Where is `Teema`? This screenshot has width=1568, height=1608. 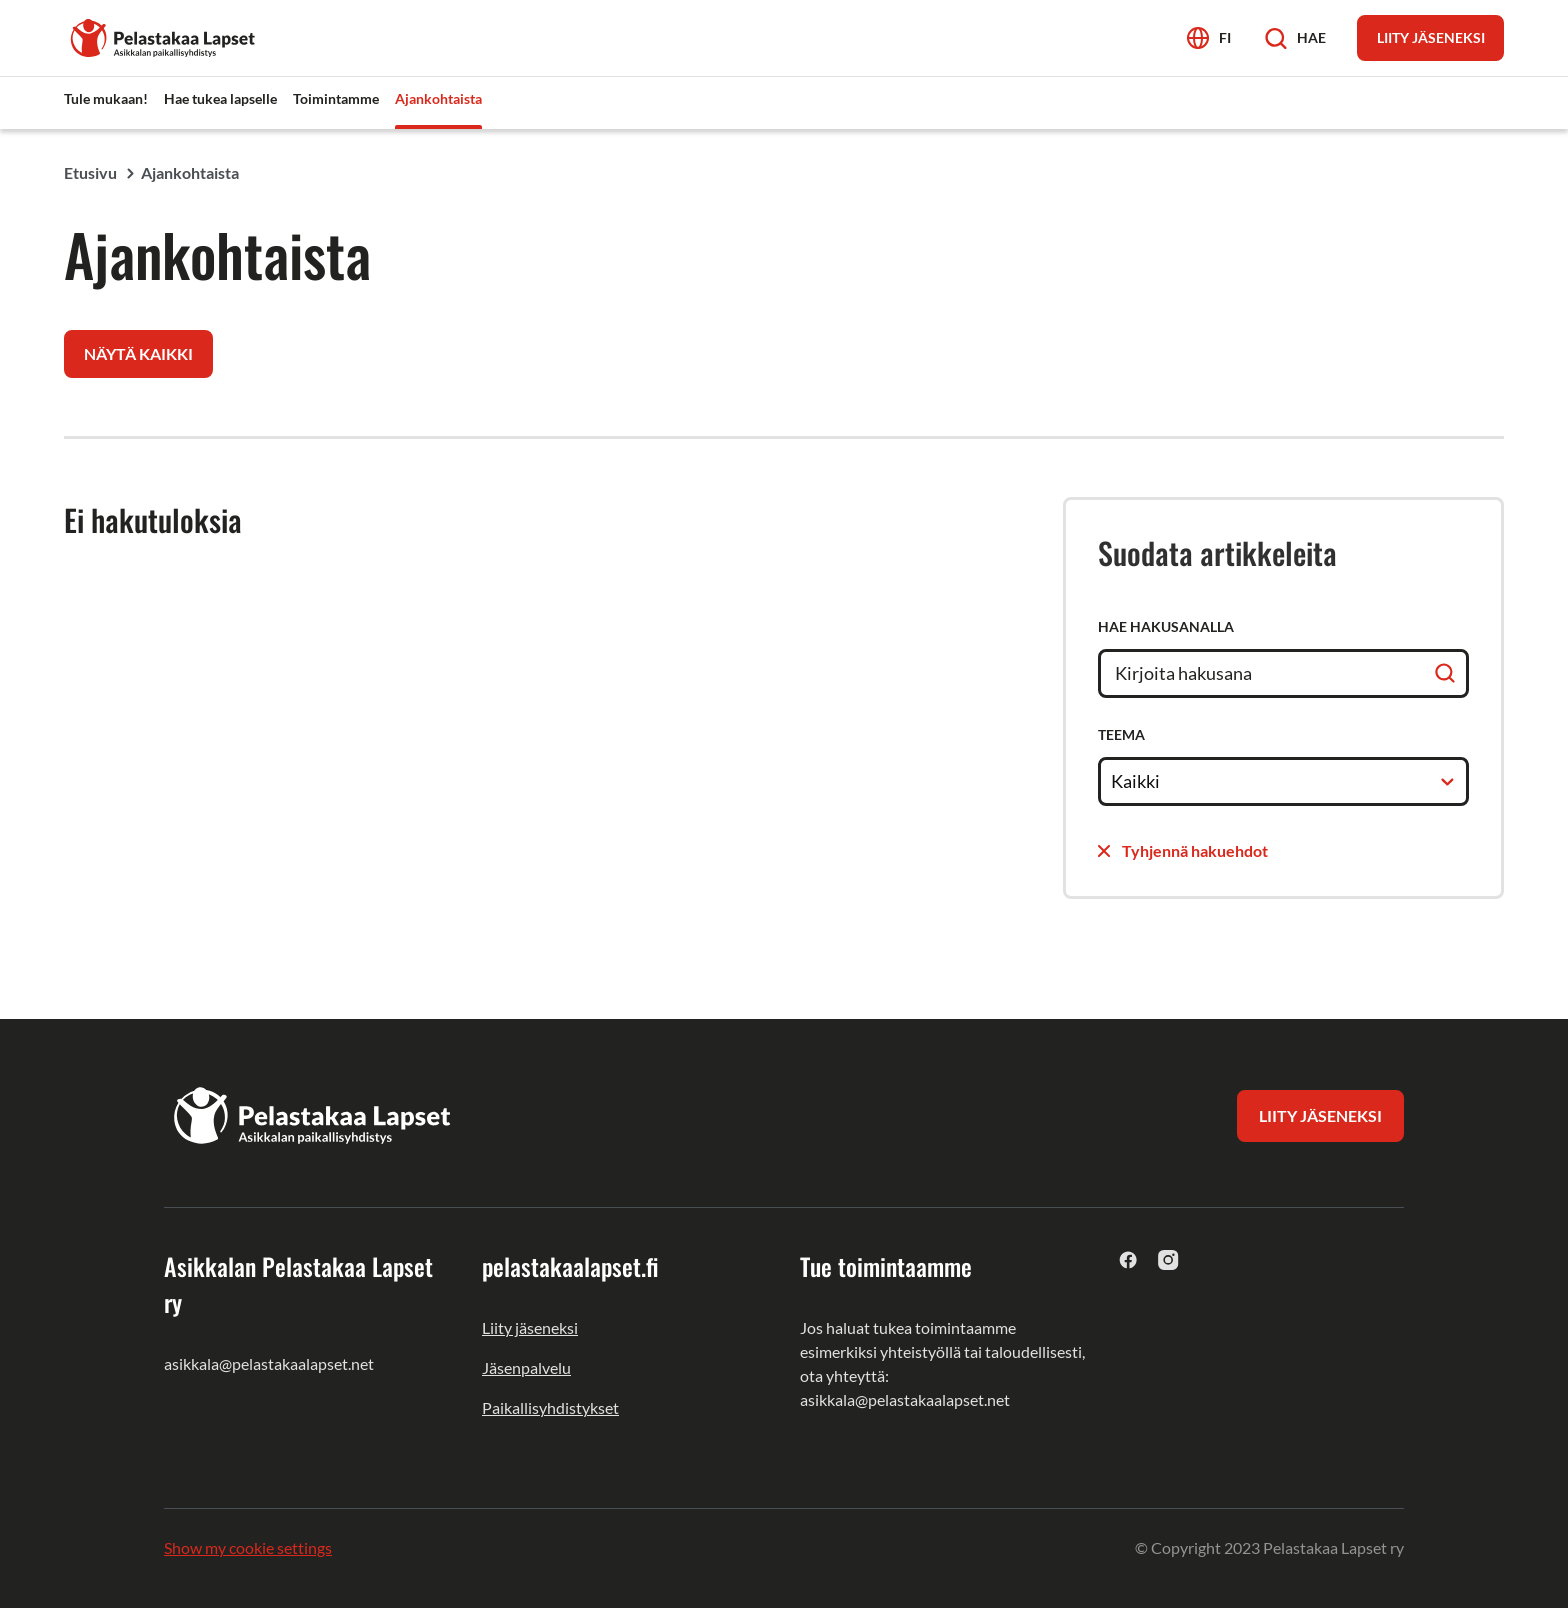
Teema is located at coordinates (1121, 734).